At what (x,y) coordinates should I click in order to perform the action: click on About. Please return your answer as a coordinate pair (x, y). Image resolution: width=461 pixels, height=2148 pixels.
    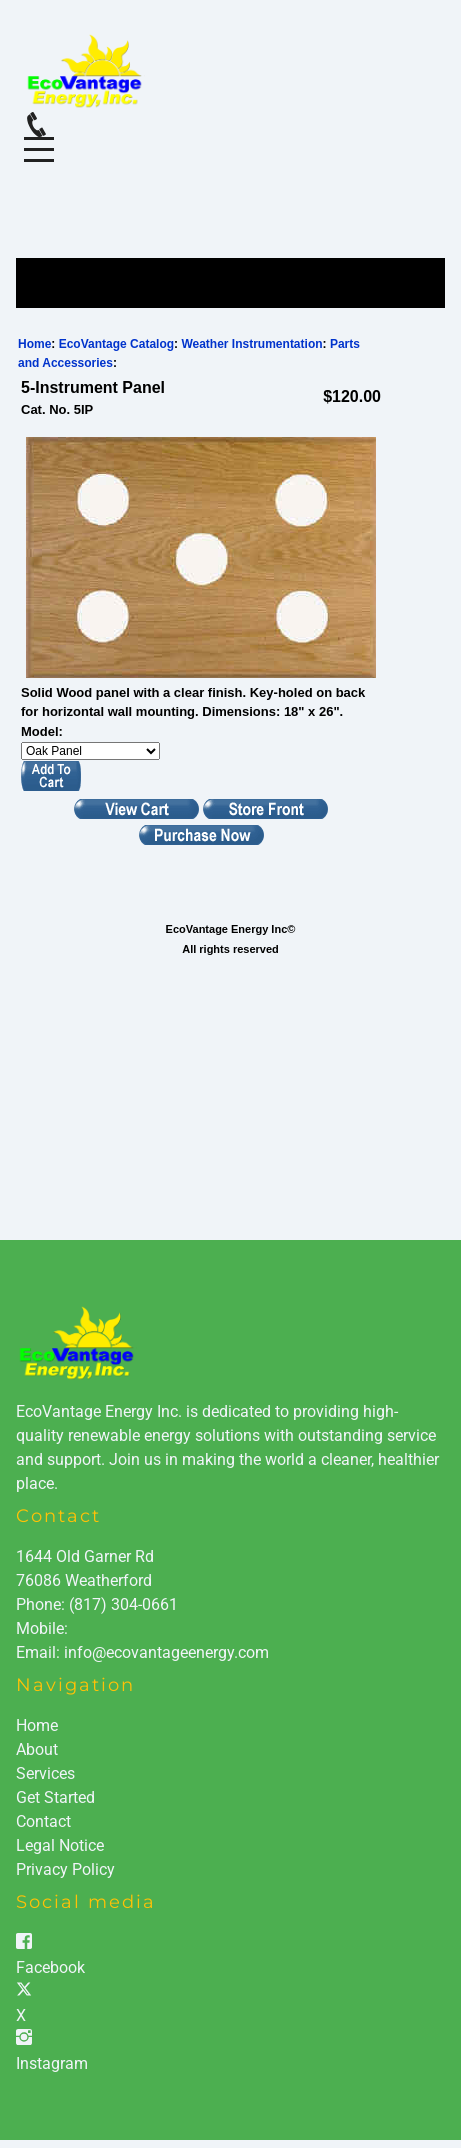
    Looking at the image, I should click on (37, 1749).